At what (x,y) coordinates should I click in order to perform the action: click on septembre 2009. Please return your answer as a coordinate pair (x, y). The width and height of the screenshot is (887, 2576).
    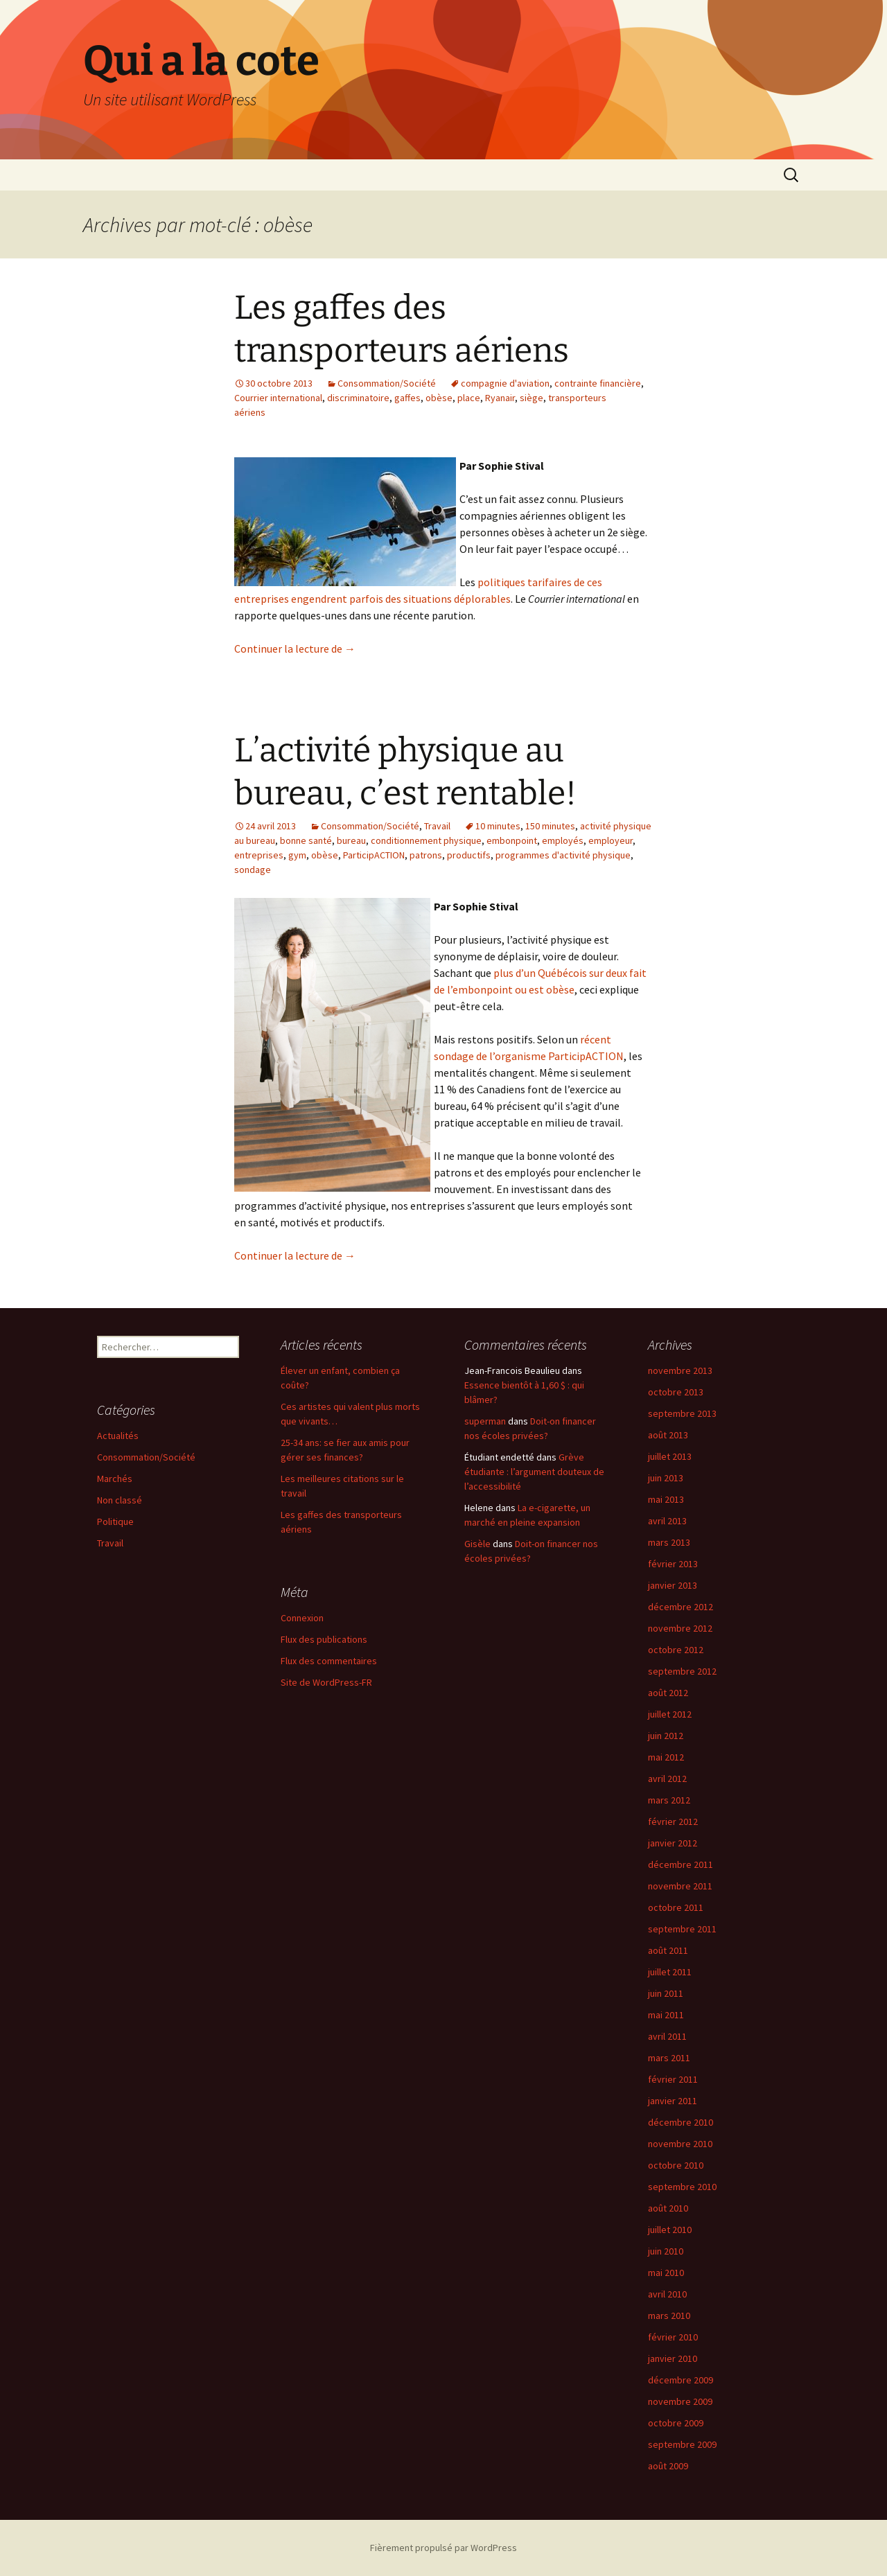
    Looking at the image, I should click on (682, 2444).